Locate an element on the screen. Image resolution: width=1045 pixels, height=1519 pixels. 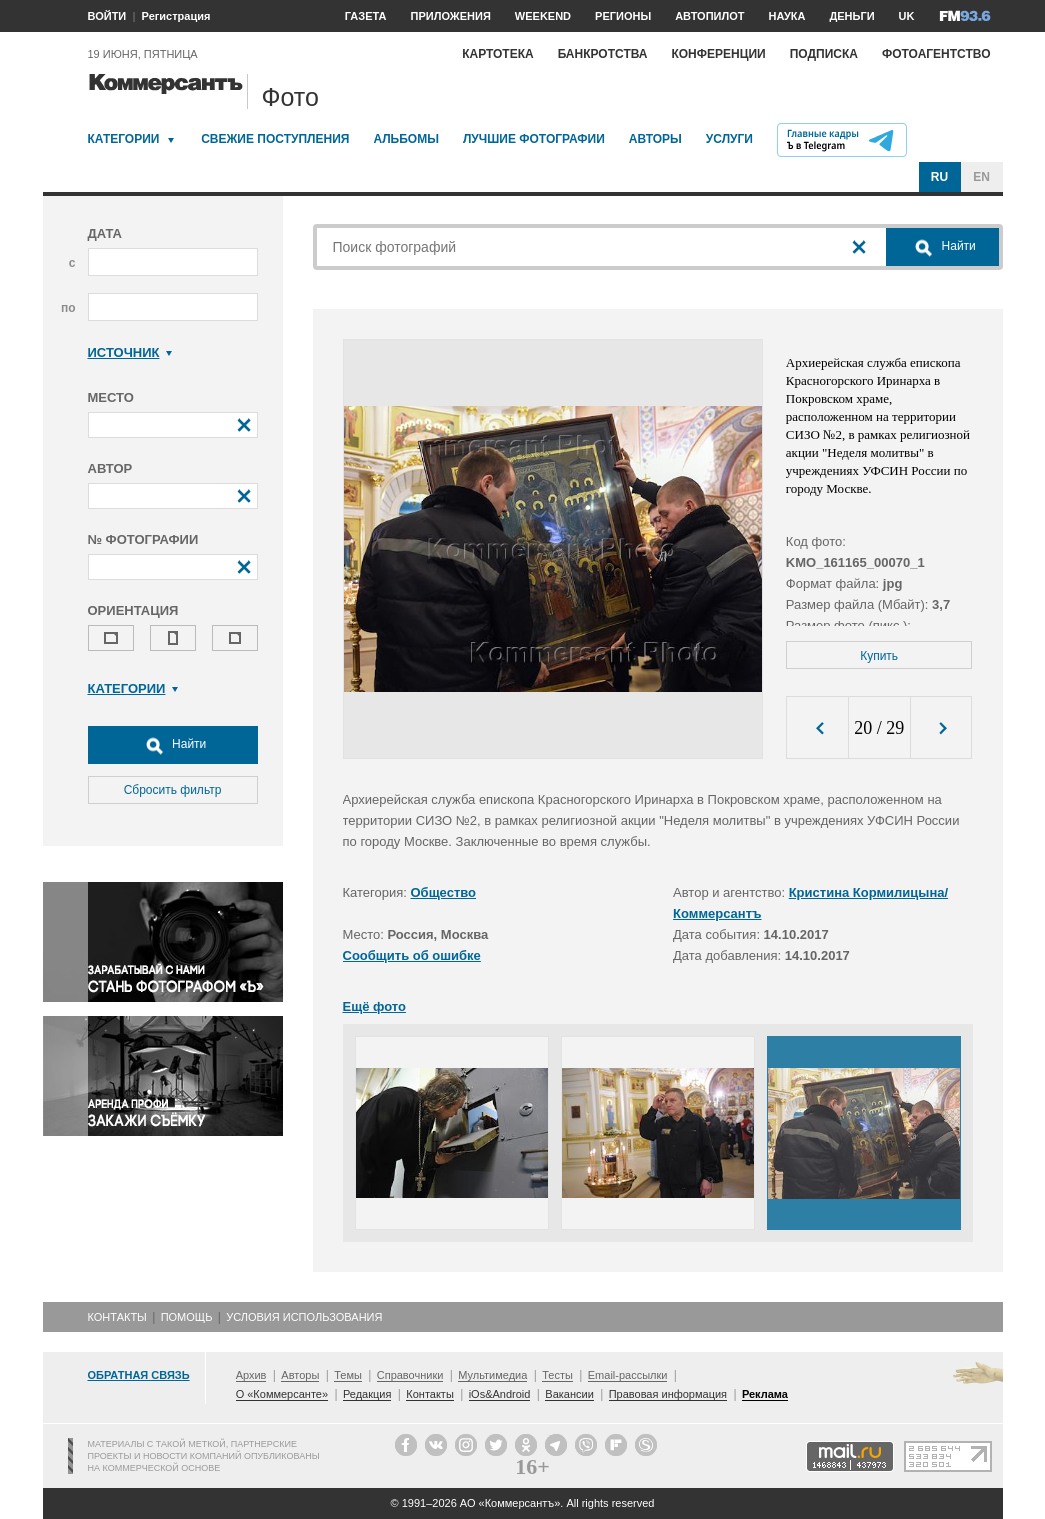
Обратная связь is located at coordinates (139, 1375).